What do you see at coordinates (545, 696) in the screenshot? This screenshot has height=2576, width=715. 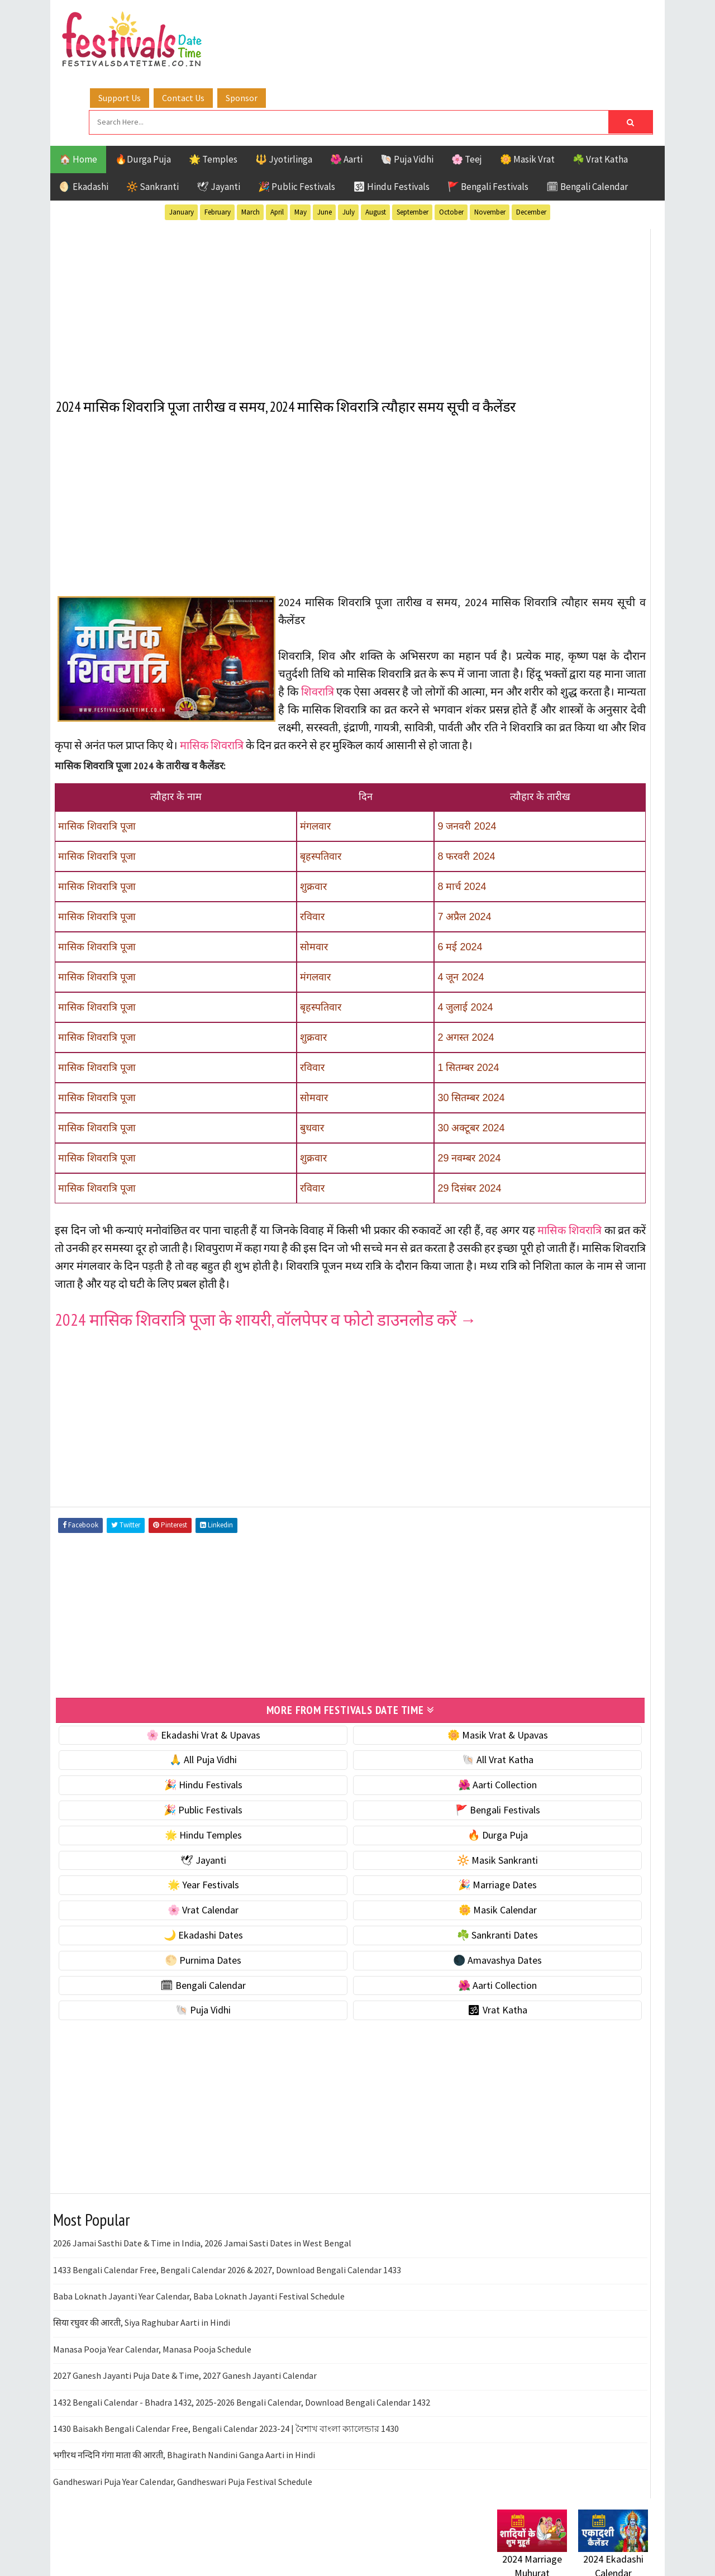 I see `☘️ Masik Vrat & Upavas` at bounding box center [545, 696].